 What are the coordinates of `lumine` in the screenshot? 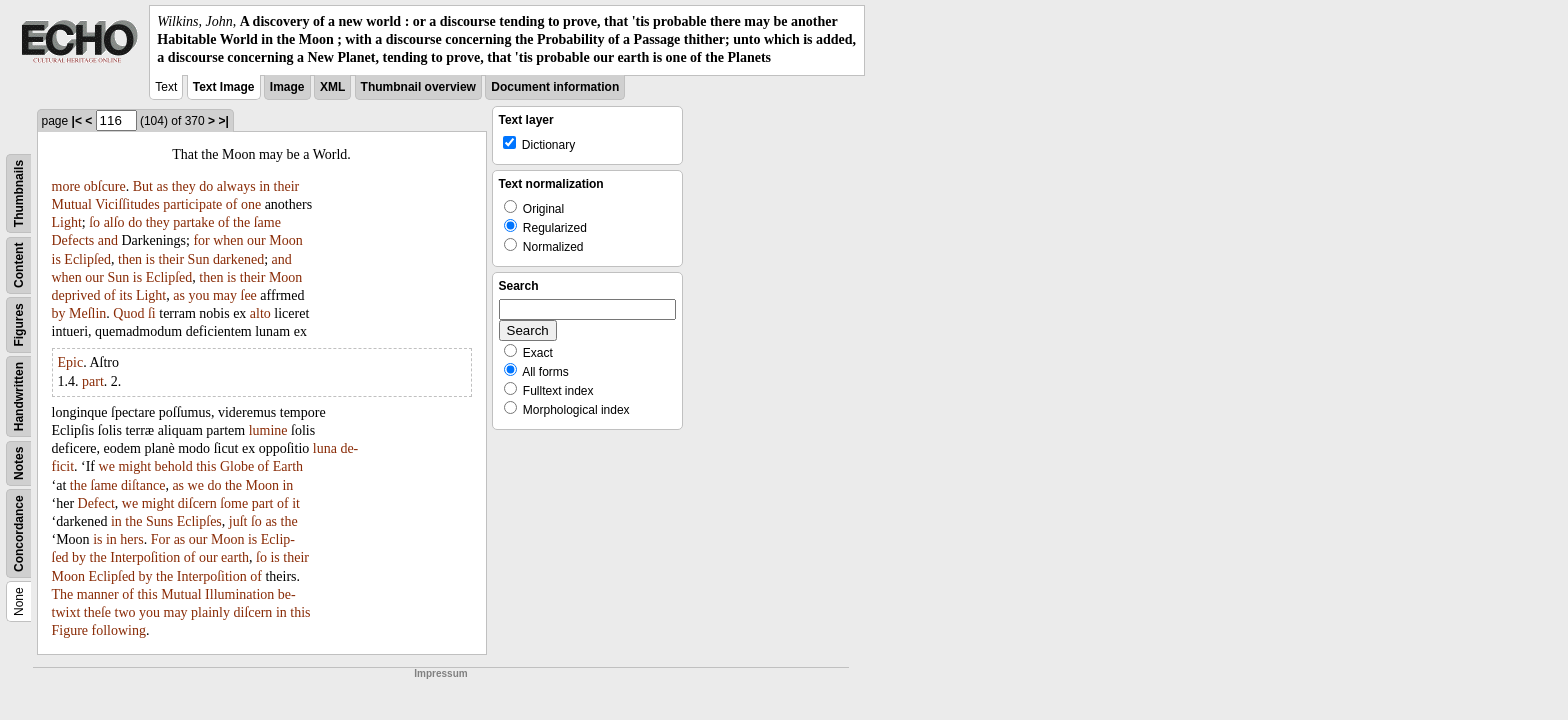 It's located at (268, 430).